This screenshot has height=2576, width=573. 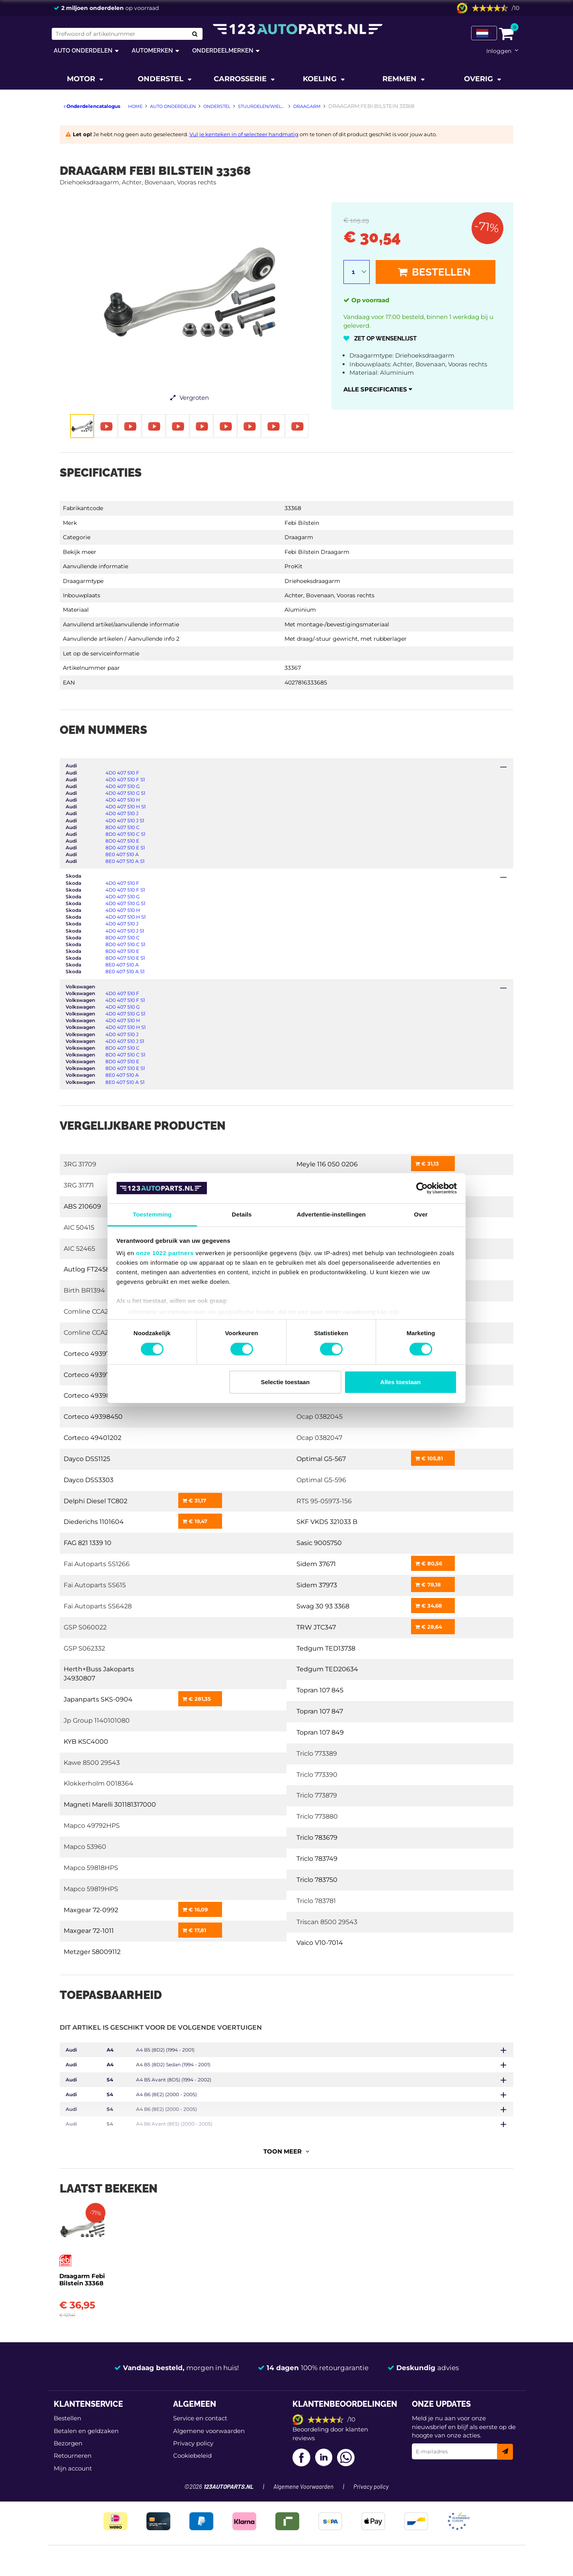 What do you see at coordinates (200, 2415) in the screenshot?
I see `Service en contact` at bounding box center [200, 2415].